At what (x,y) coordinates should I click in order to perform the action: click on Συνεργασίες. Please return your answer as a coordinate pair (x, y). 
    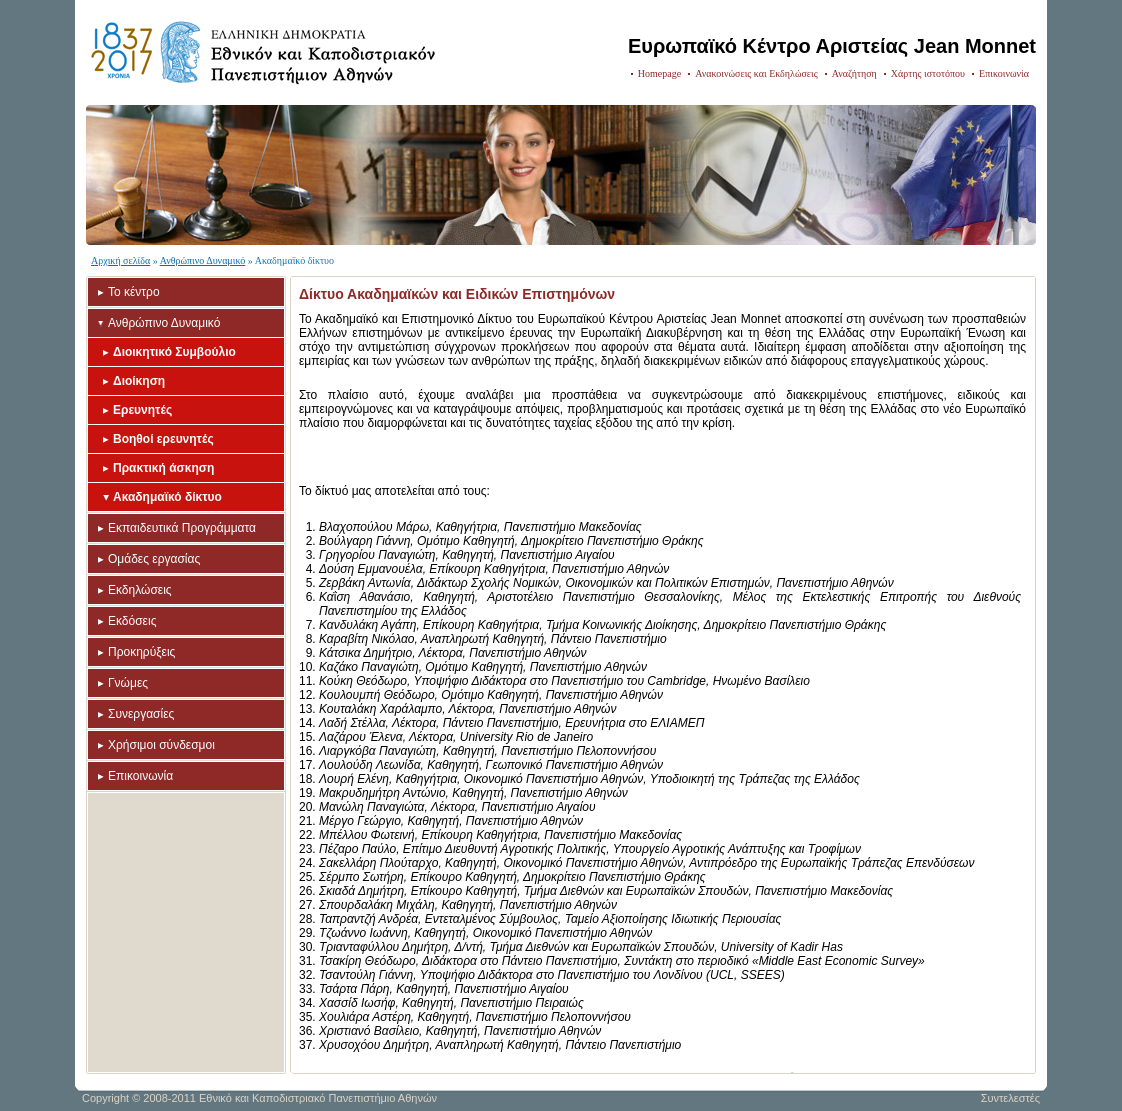
    Looking at the image, I should click on (141, 714).